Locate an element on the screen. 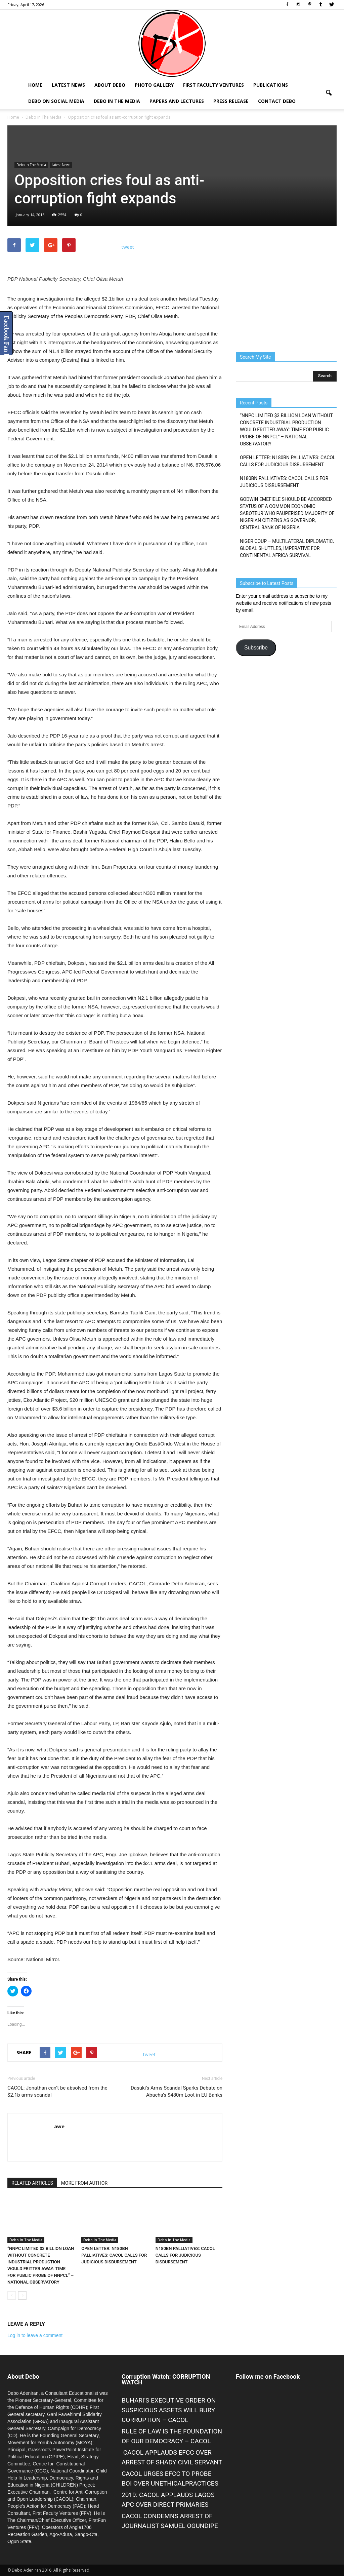 This screenshot has height=2576, width=344. Papers and Lectures is located at coordinates (176, 101).